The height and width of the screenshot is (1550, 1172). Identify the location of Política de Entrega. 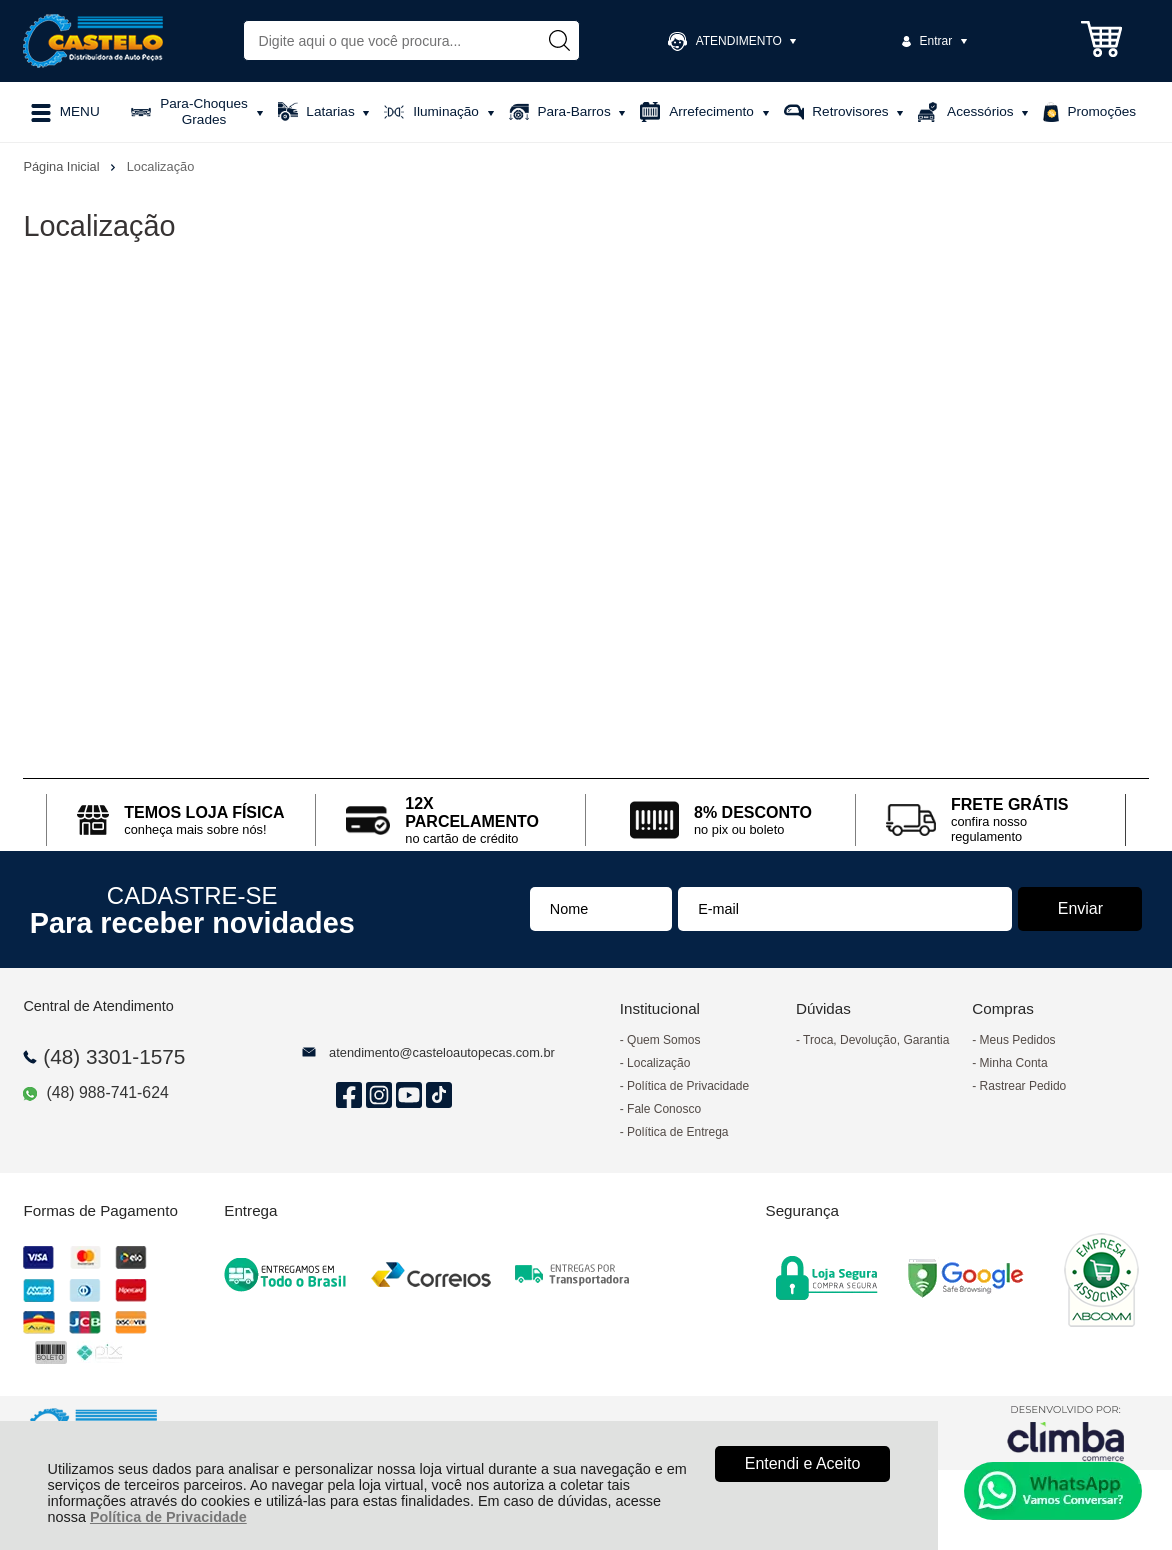
(677, 1132).